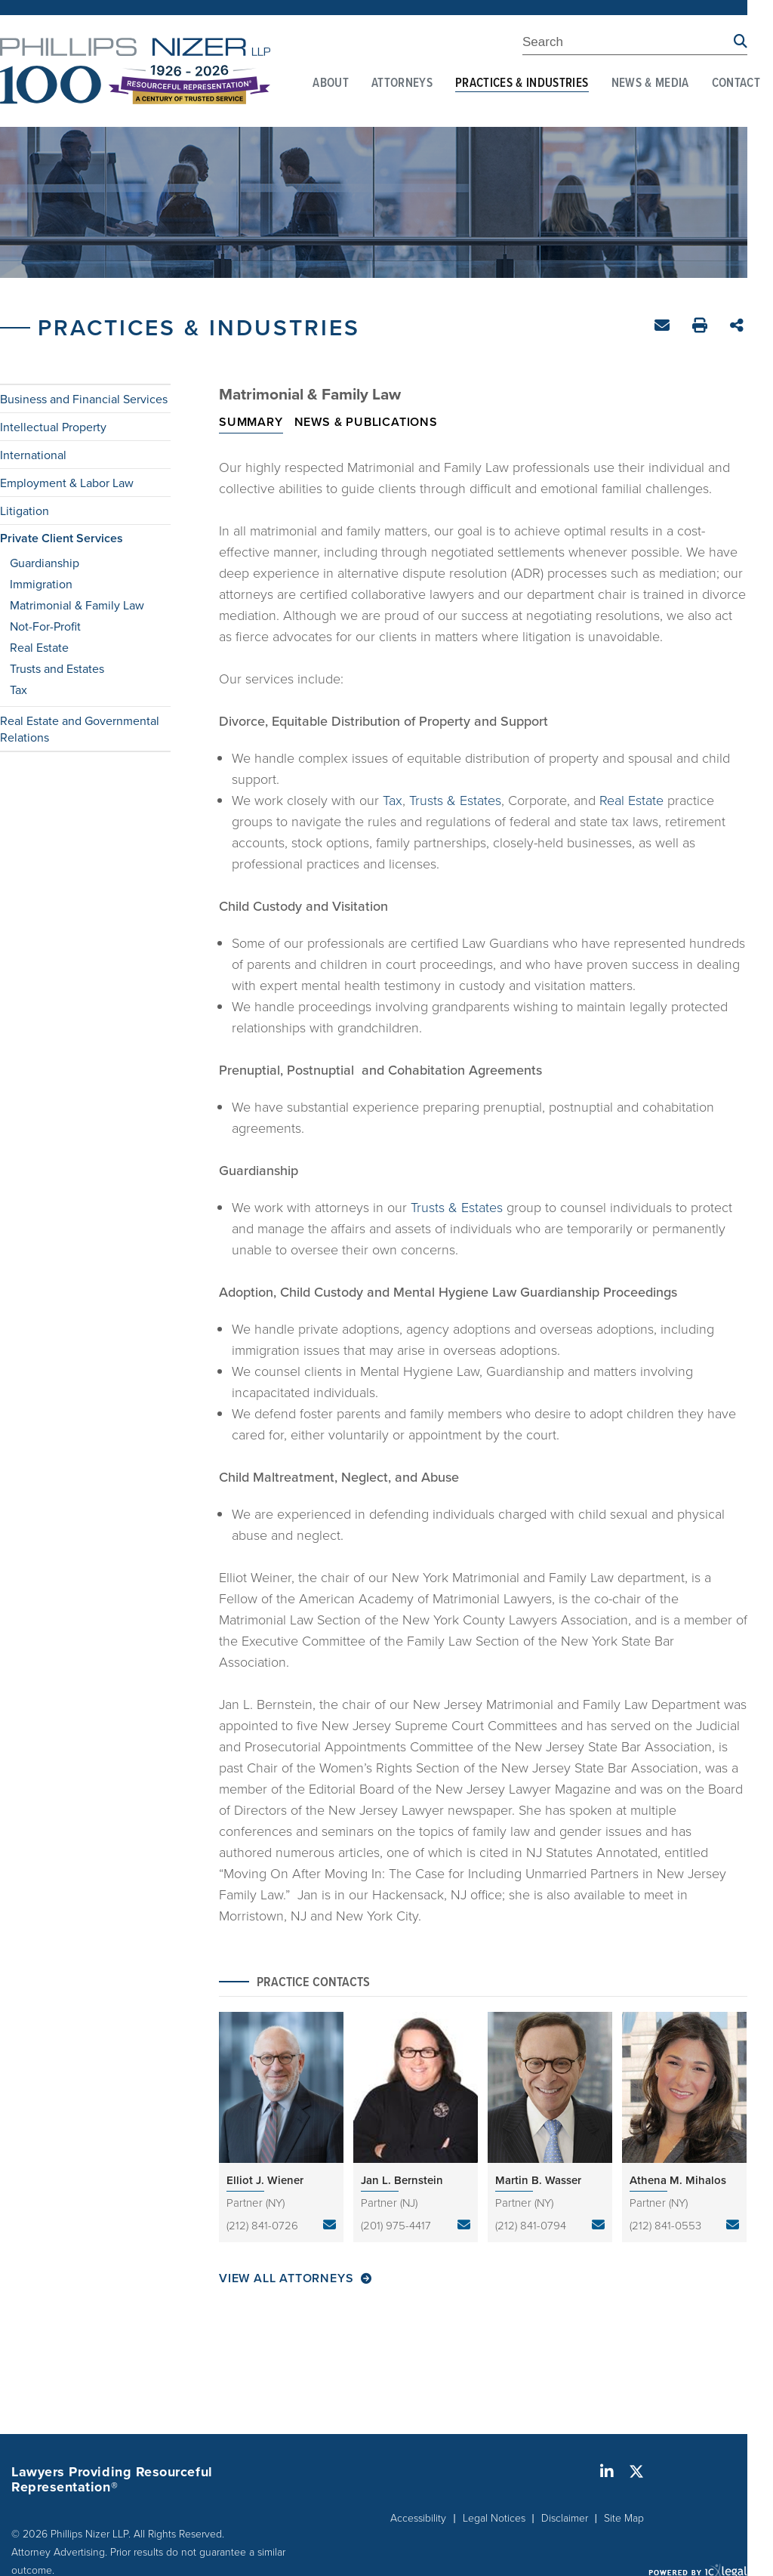  What do you see at coordinates (538, 2180) in the screenshot?
I see `Martin B. Wasser` at bounding box center [538, 2180].